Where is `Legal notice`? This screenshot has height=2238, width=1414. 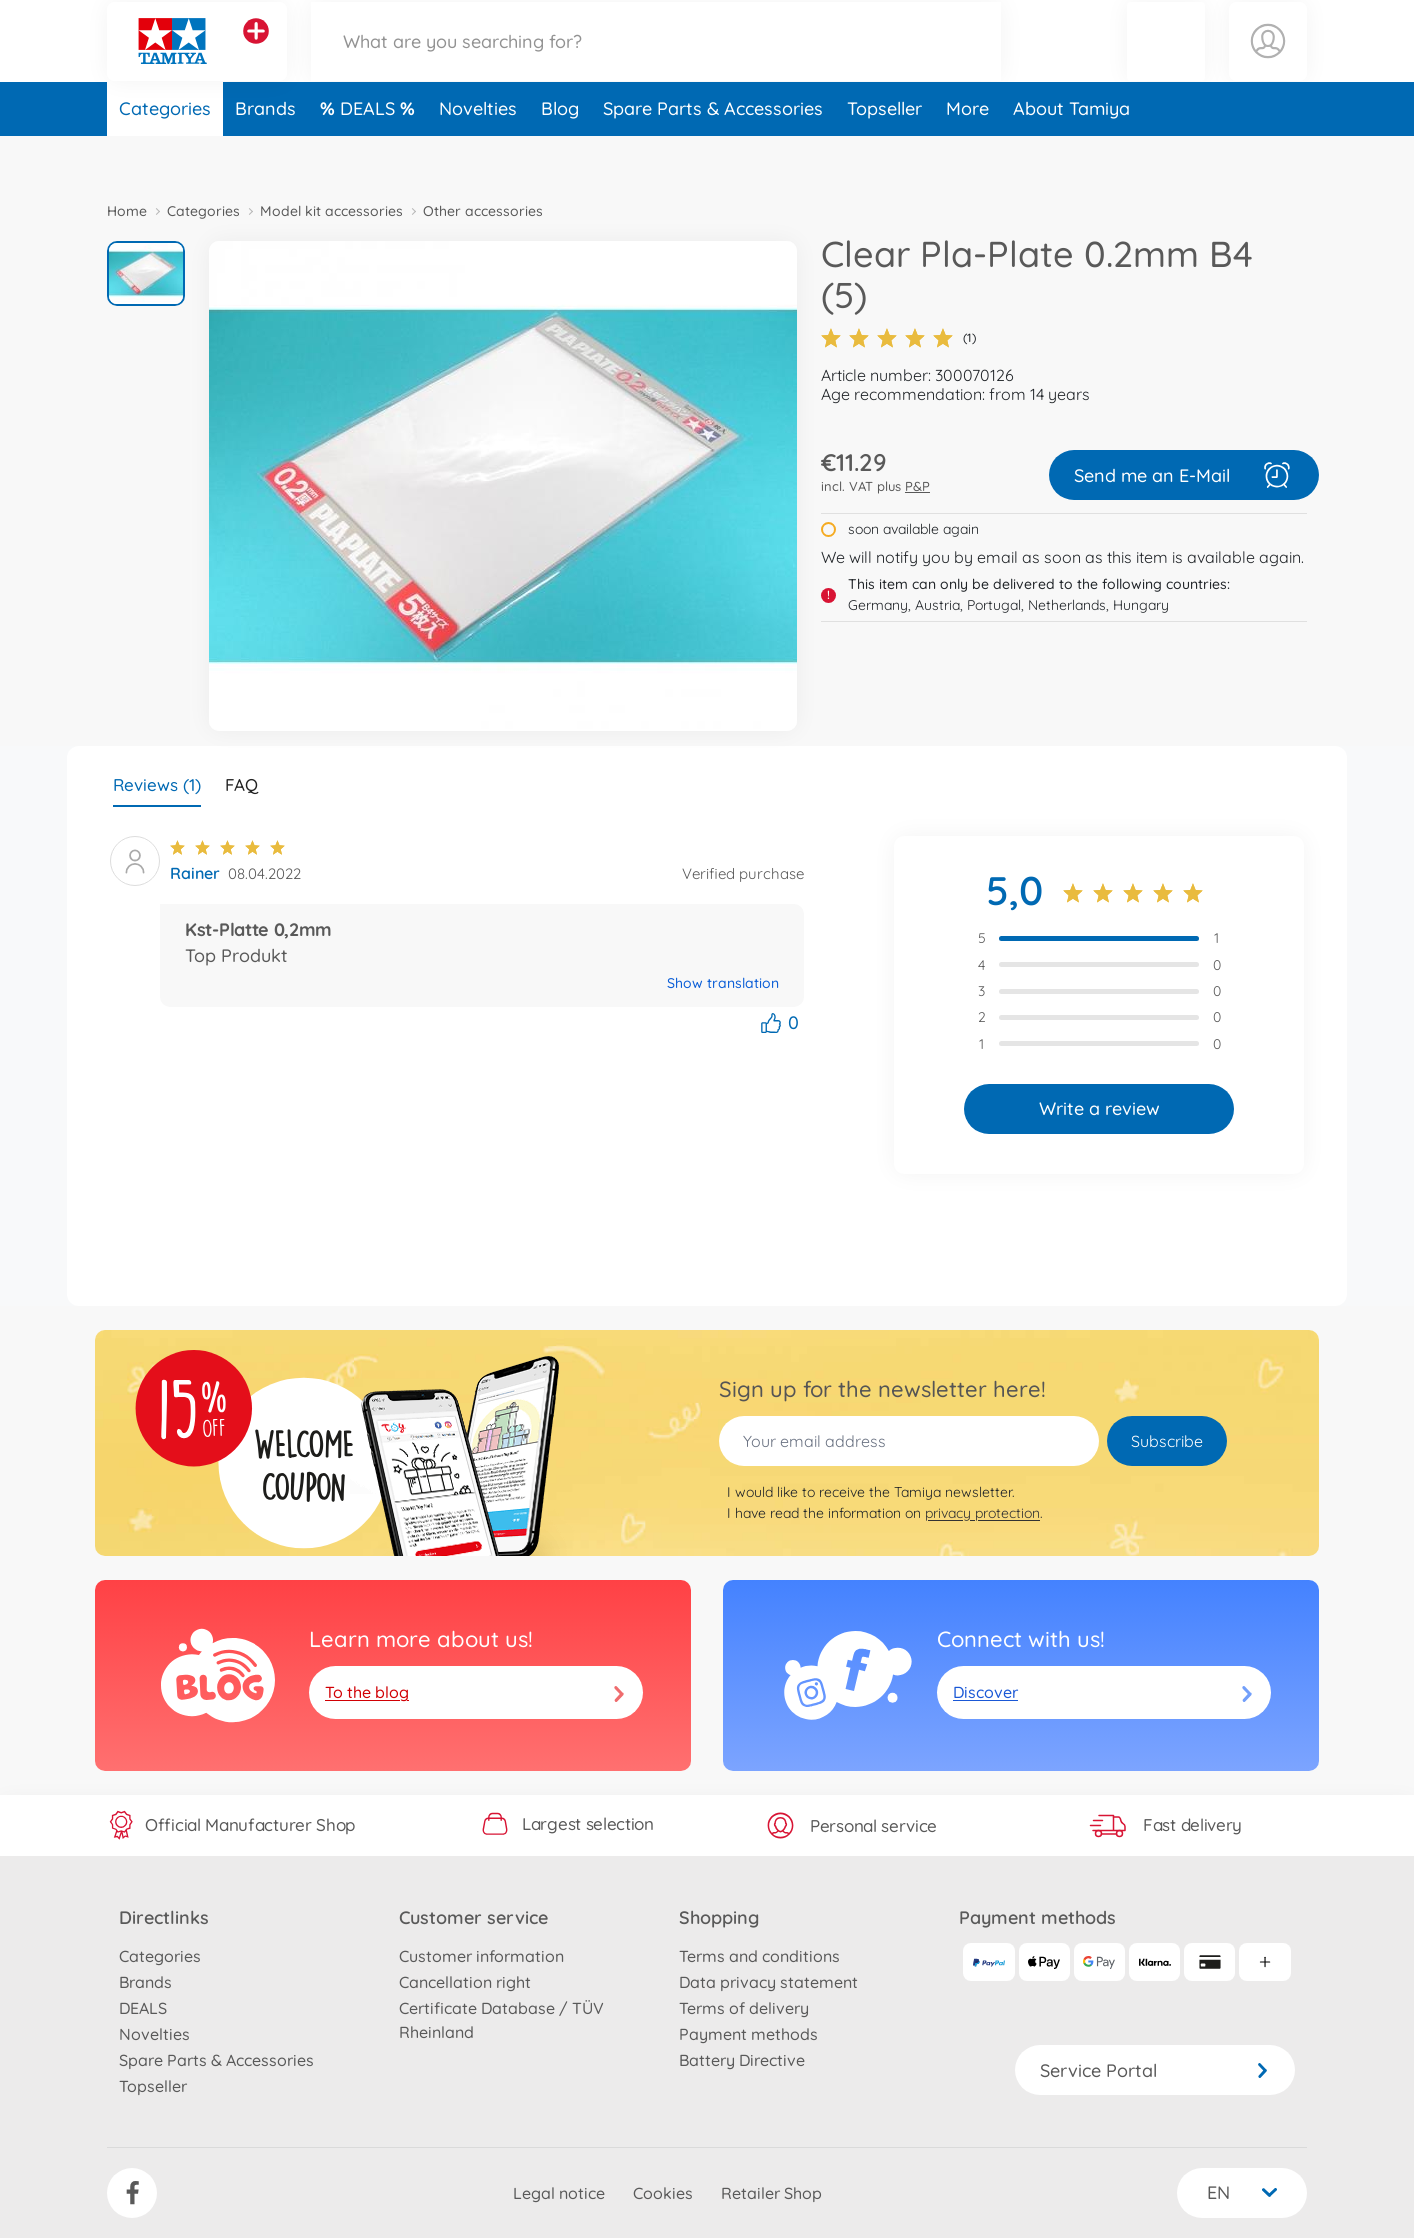 Legal notice is located at coordinates (559, 2193).